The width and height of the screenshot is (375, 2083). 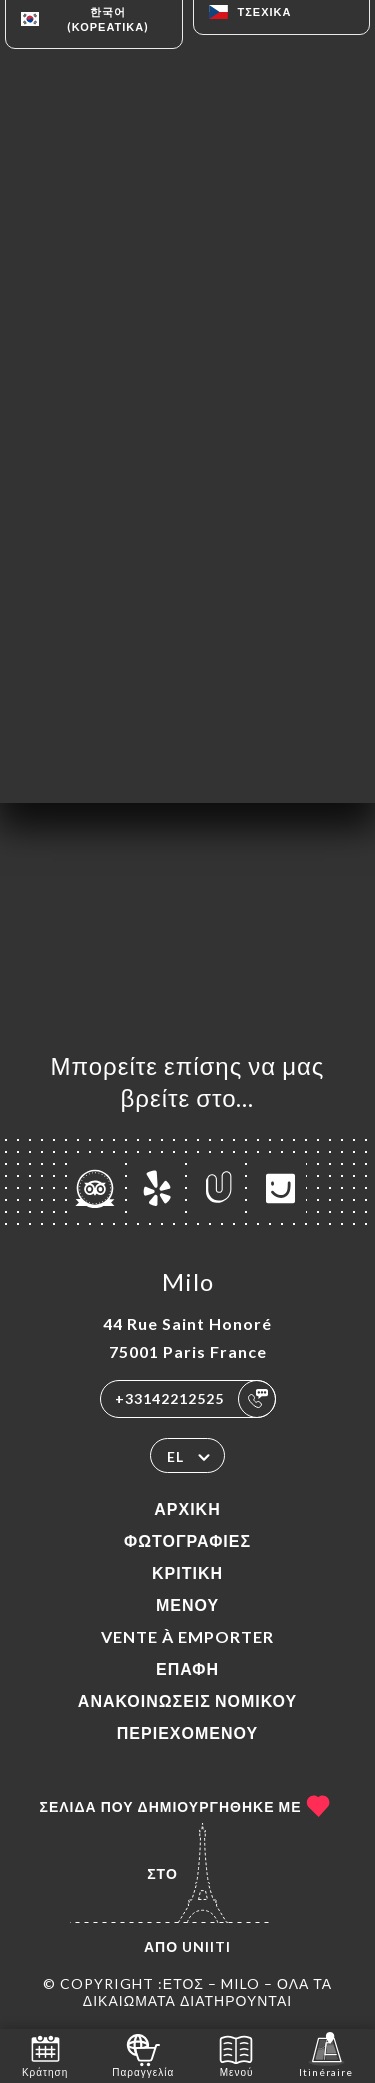 What do you see at coordinates (45, 2054) in the screenshot?
I see `Κράτηση` at bounding box center [45, 2054].